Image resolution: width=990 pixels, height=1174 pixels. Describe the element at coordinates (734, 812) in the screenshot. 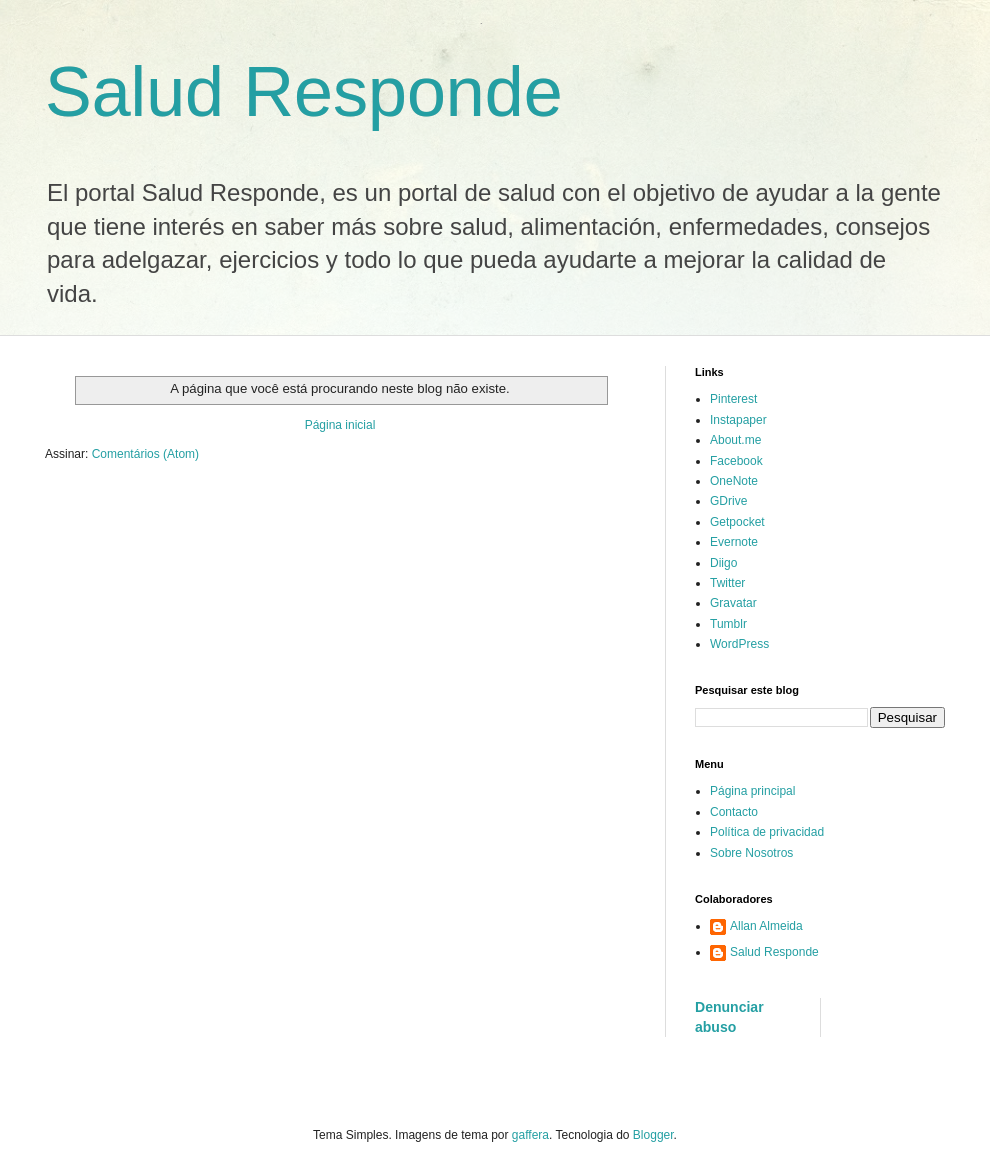

I see `Contacto` at that location.